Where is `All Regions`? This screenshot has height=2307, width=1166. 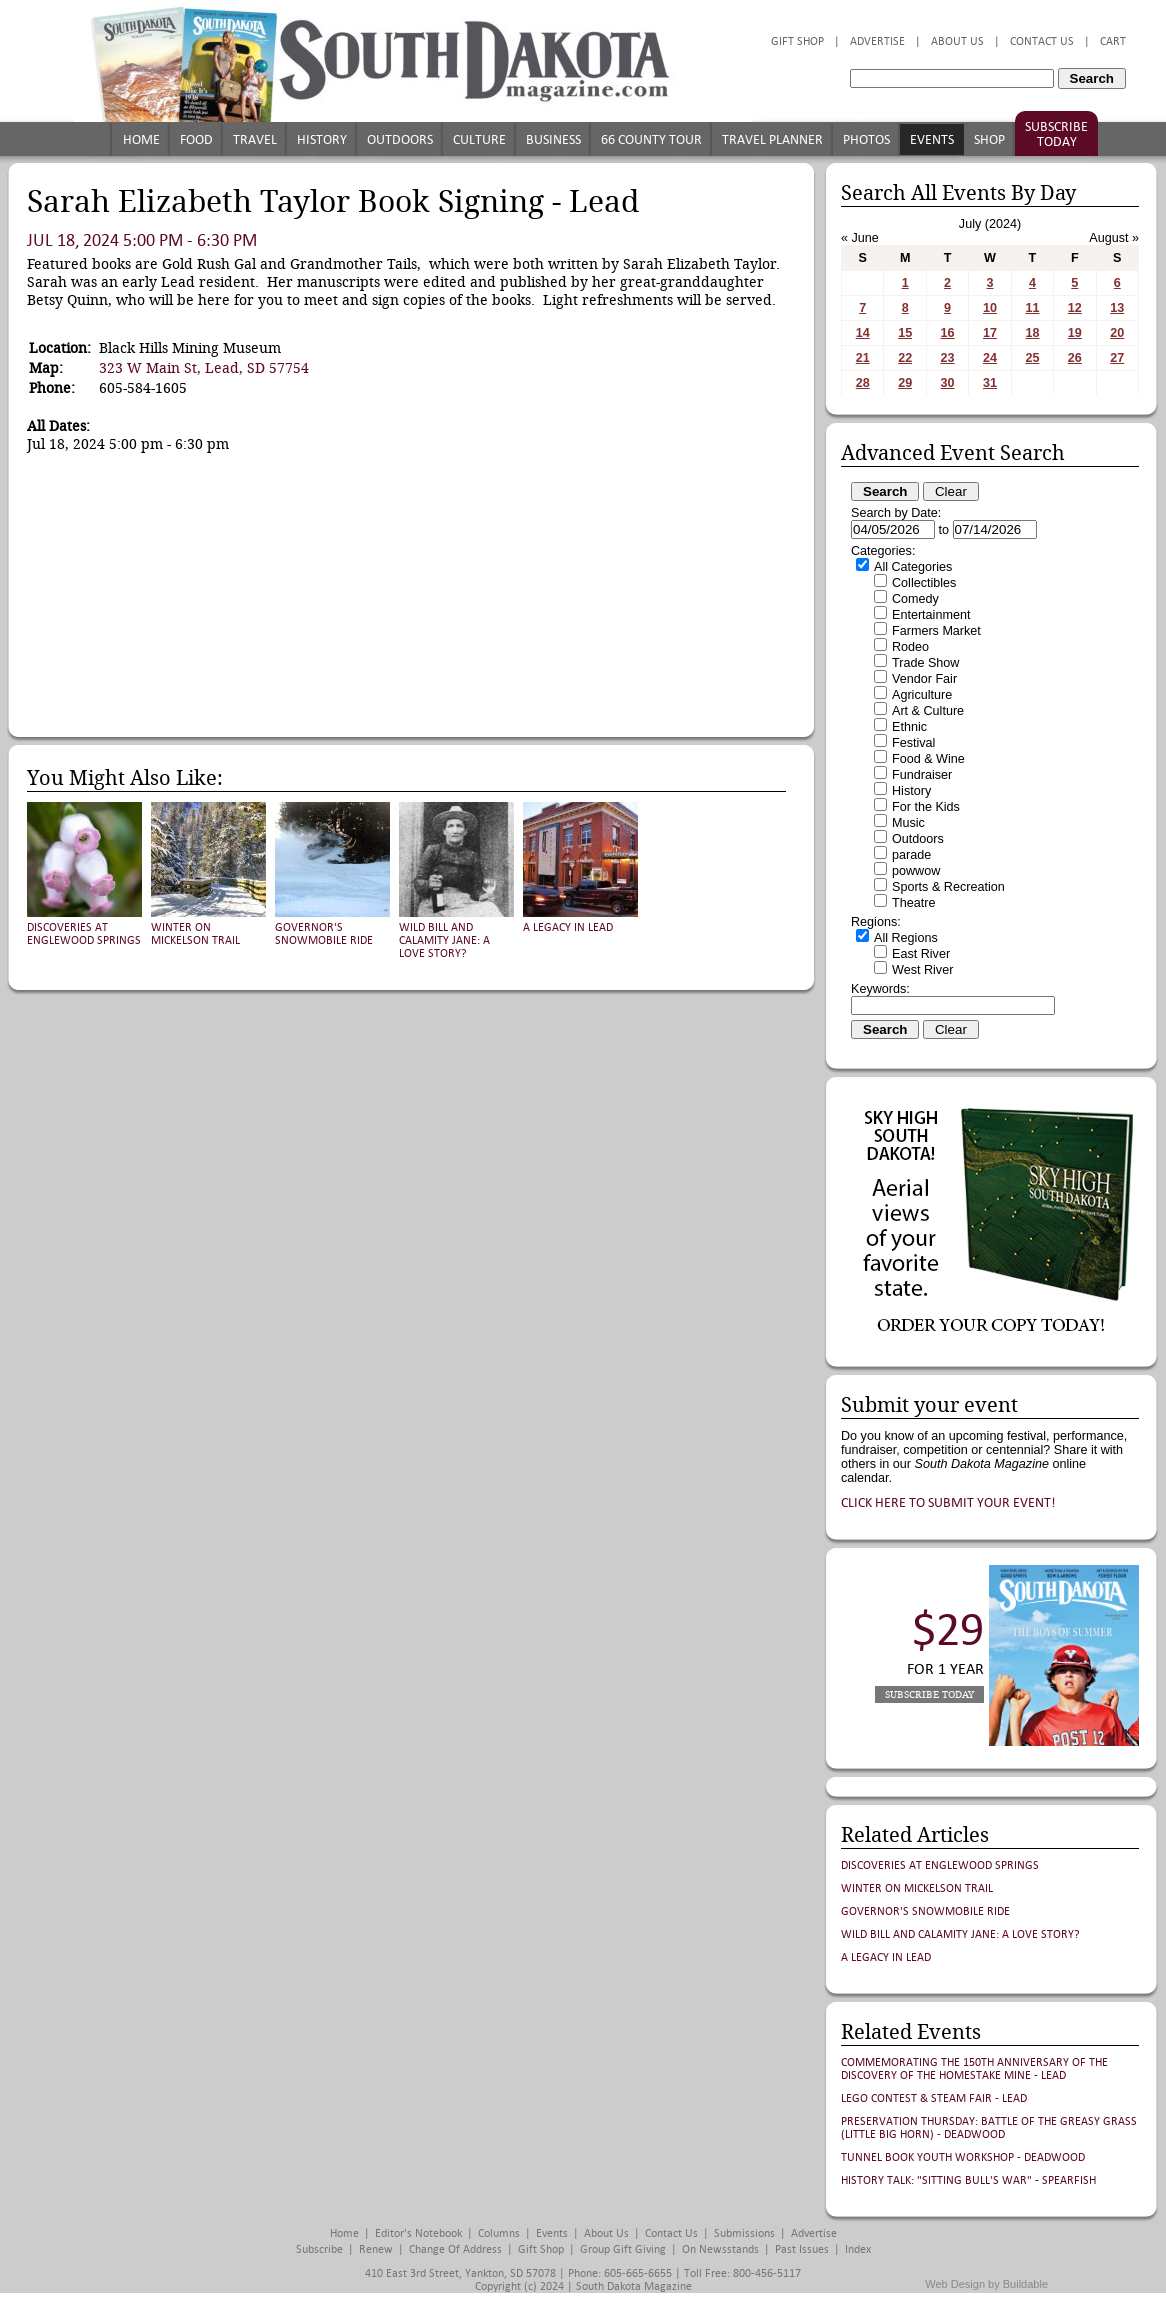
All Regions is located at coordinates (906, 938).